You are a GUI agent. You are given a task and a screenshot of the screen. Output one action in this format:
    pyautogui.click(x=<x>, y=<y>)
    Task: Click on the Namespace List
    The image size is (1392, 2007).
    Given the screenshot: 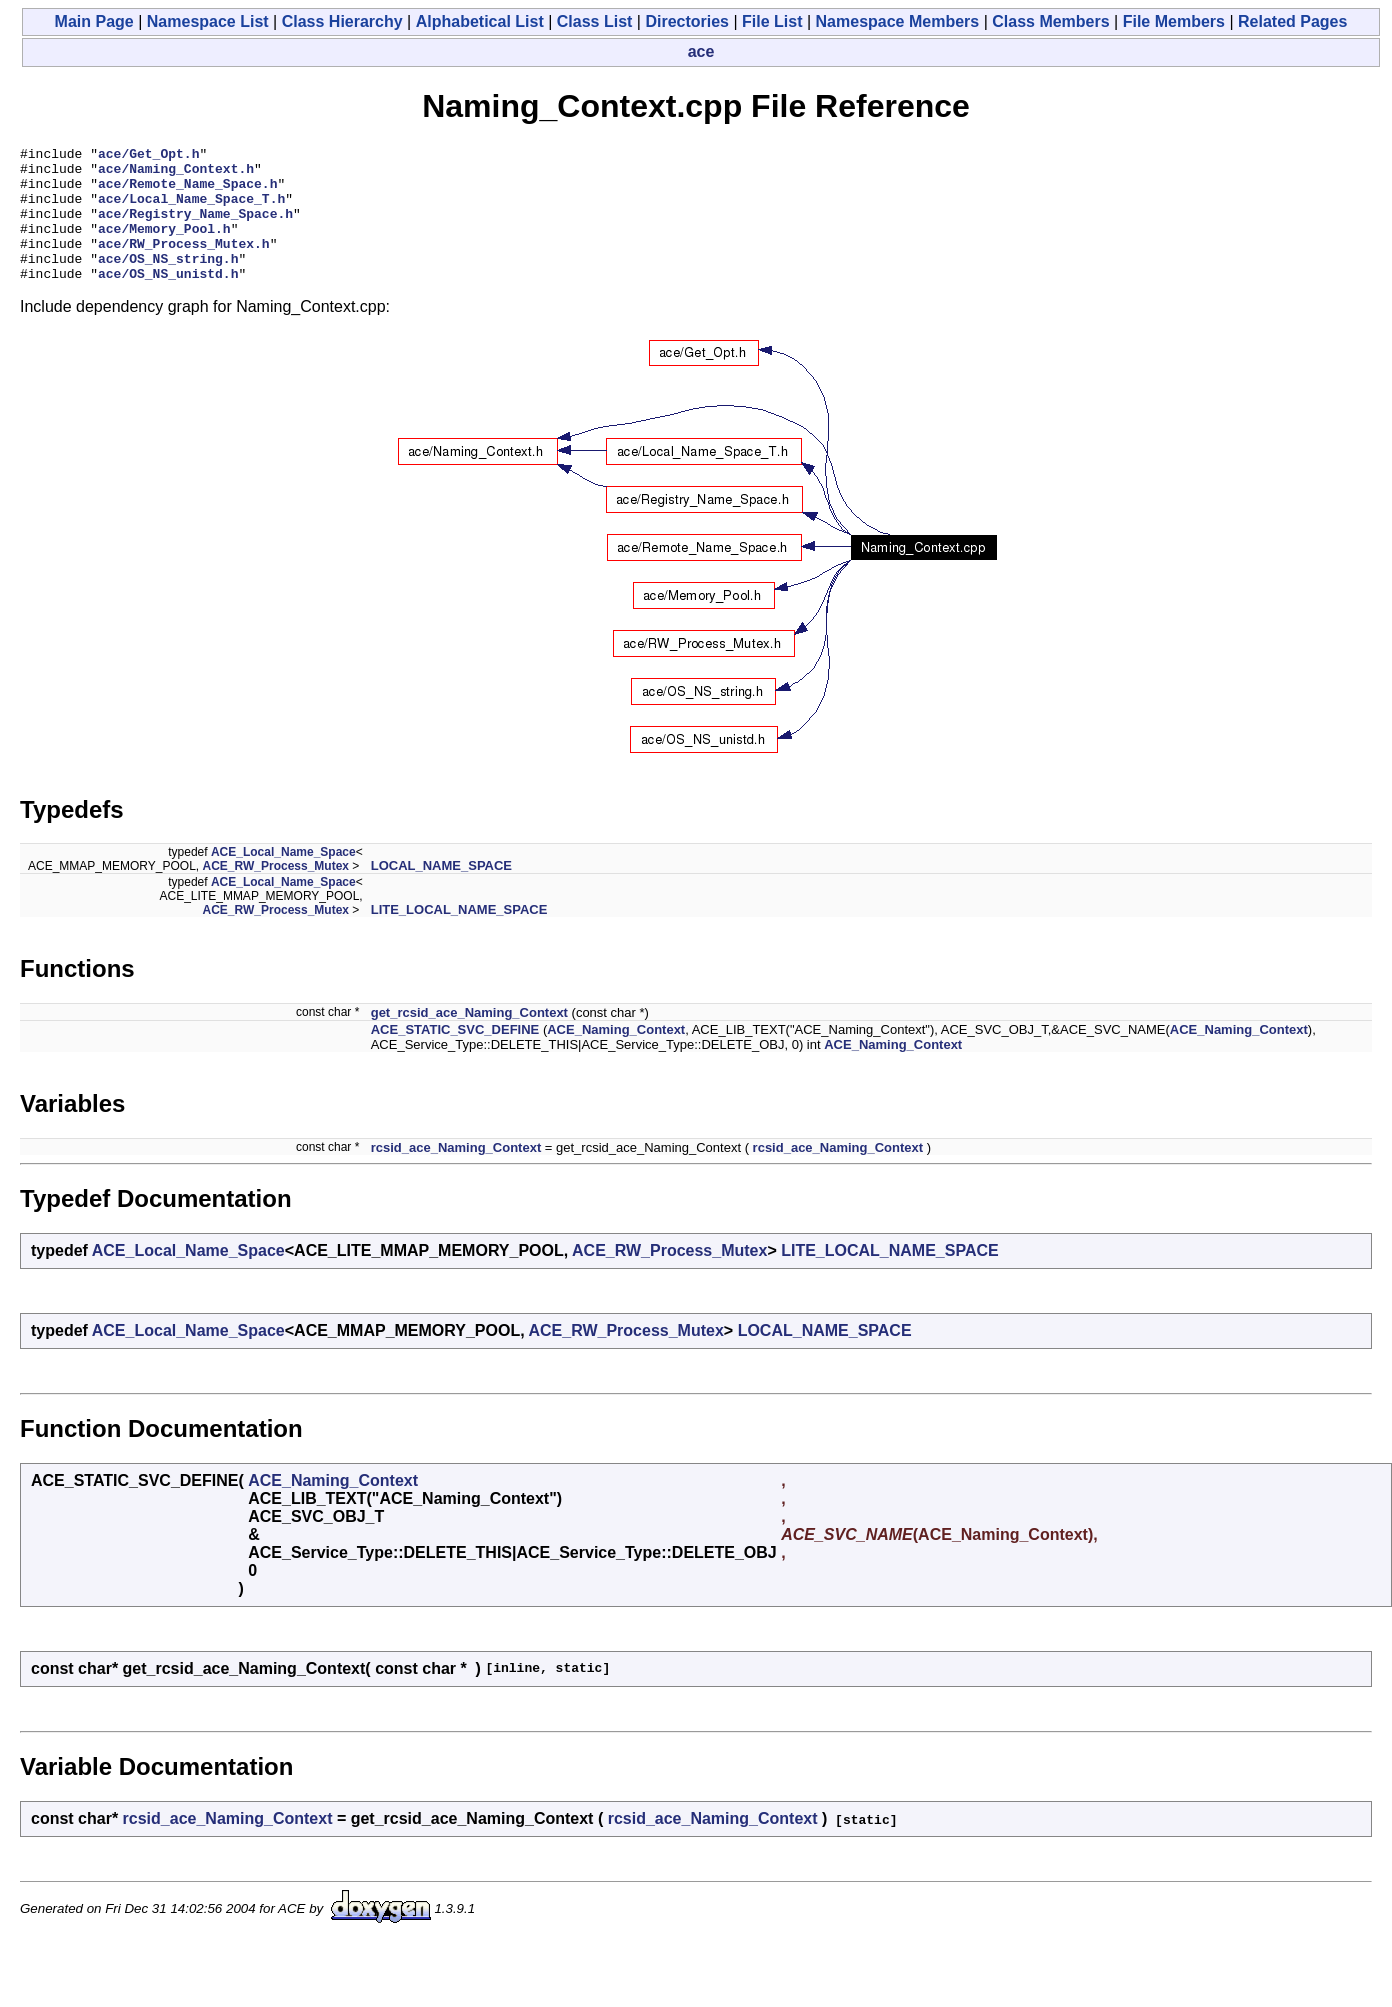 What is the action you would take?
    pyautogui.click(x=208, y=21)
    